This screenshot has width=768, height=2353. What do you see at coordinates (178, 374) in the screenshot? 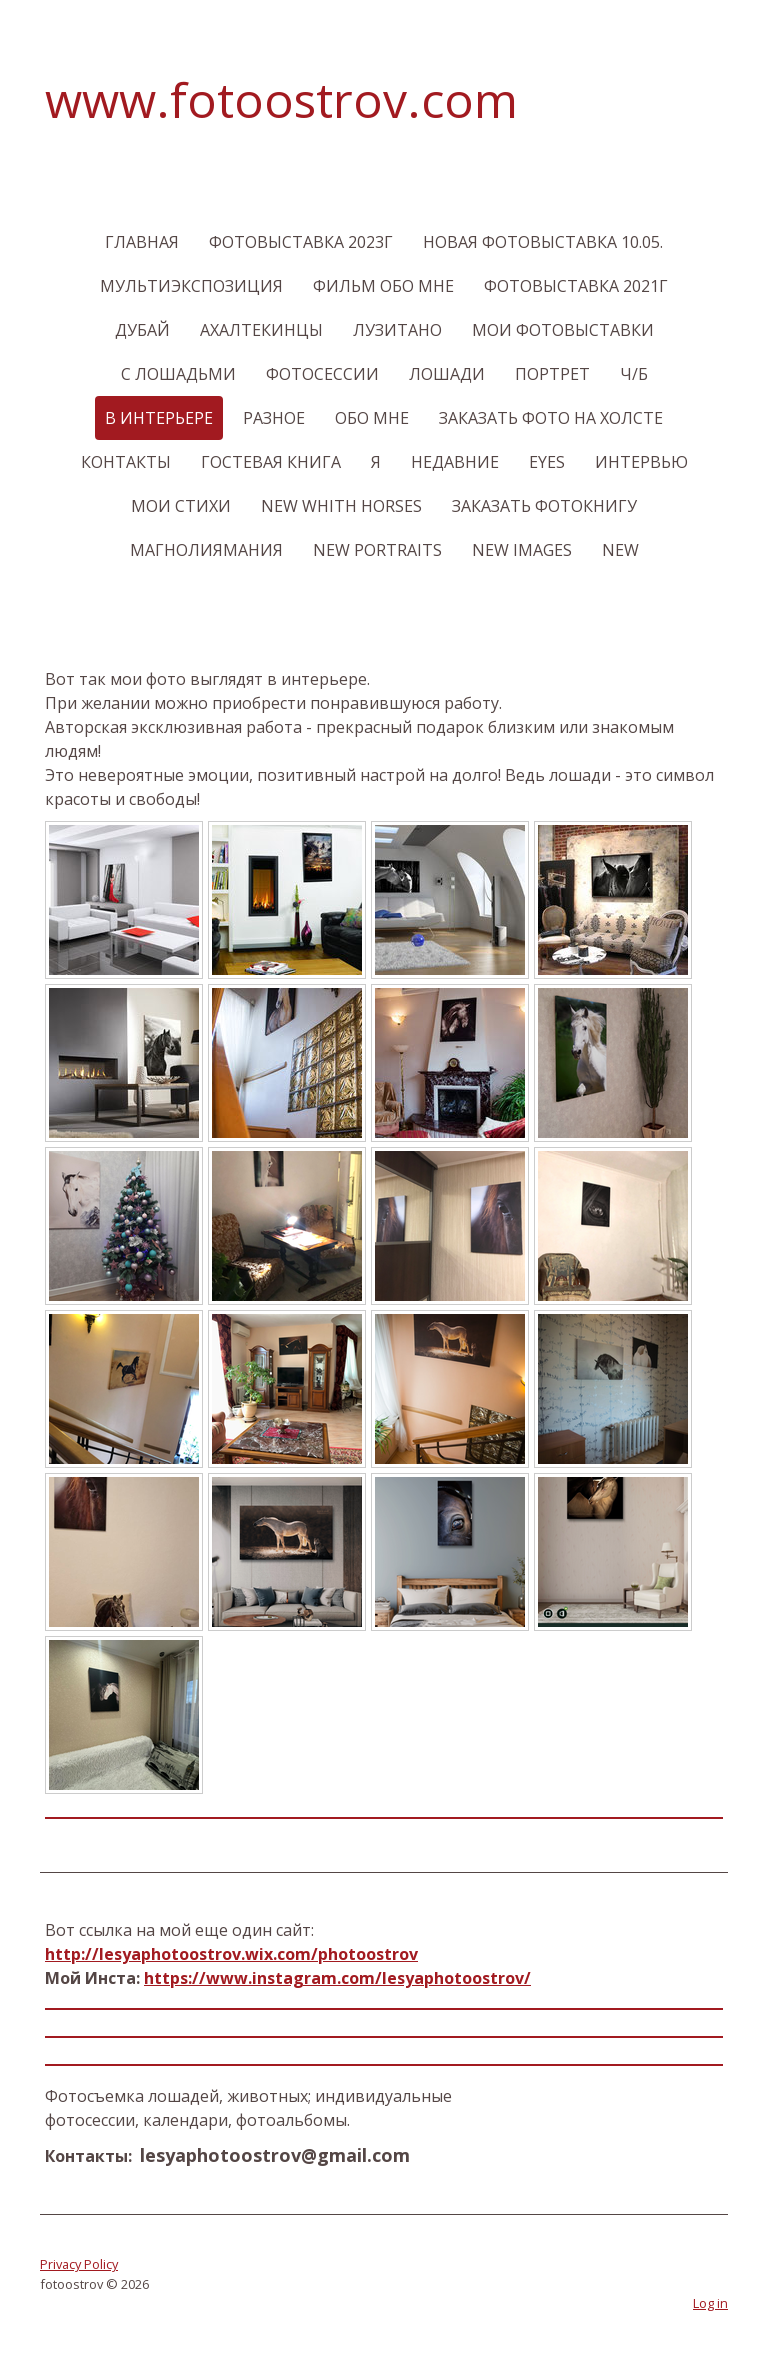
I see `С лошадьми` at bounding box center [178, 374].